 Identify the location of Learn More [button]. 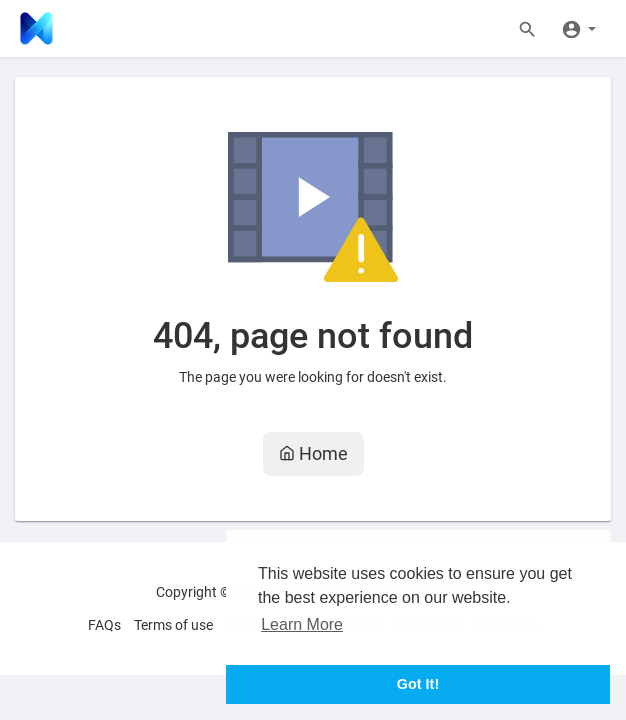
(302, 624).